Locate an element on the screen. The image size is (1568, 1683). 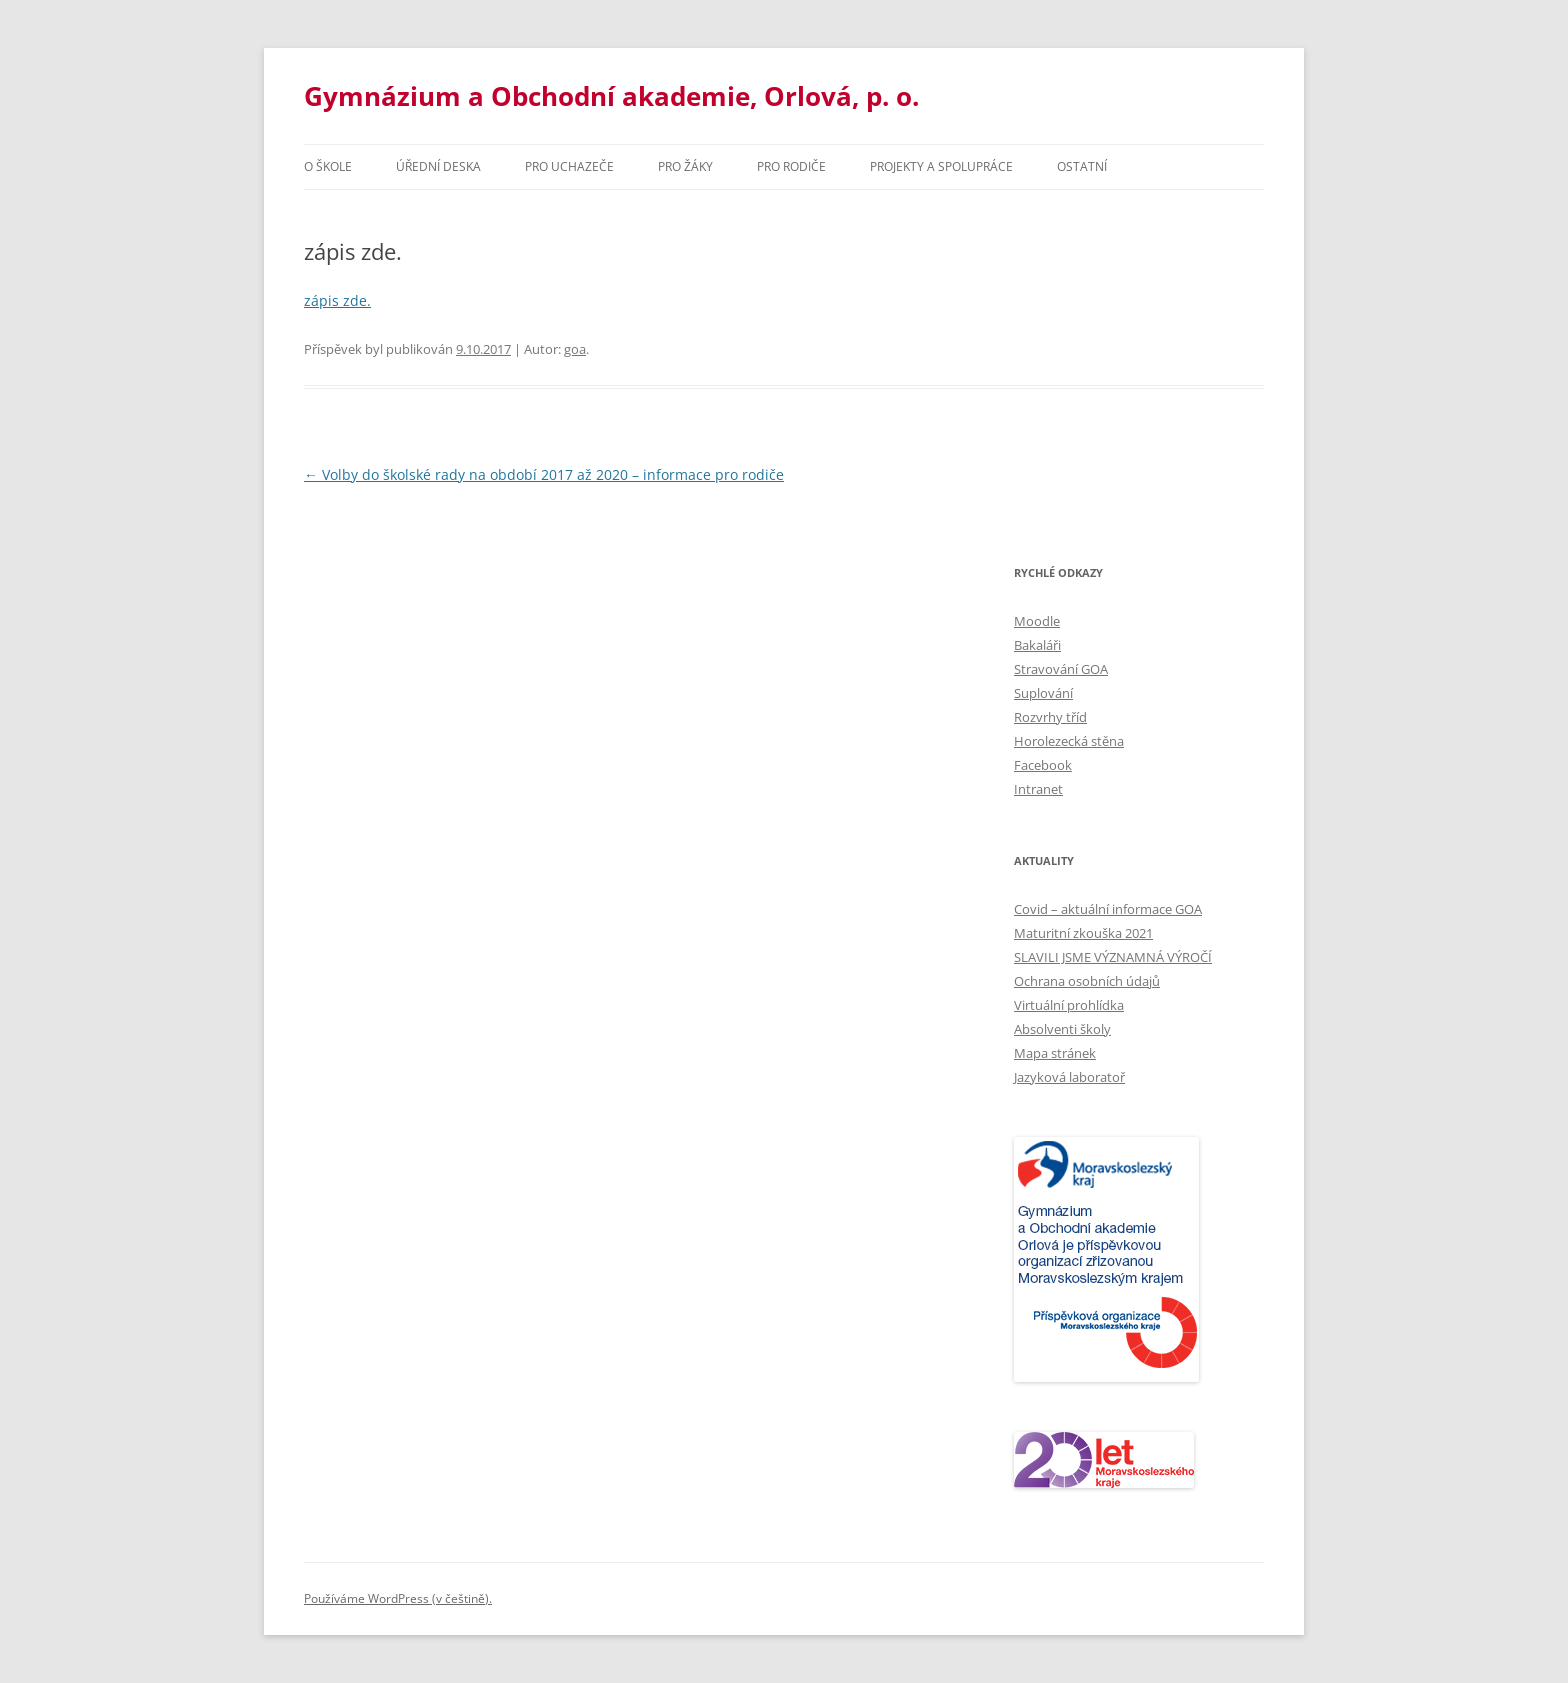
Ostatní is located at coordinates (1082, 166).